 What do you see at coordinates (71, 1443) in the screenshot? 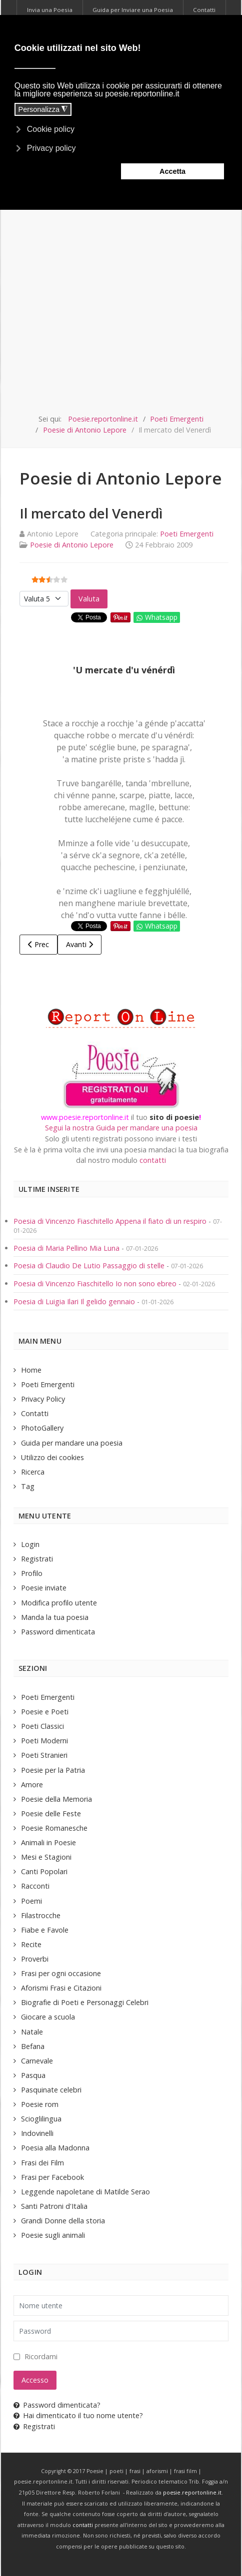
I see `Guida per mandare una poesia` at bounding box center [71, 1443].